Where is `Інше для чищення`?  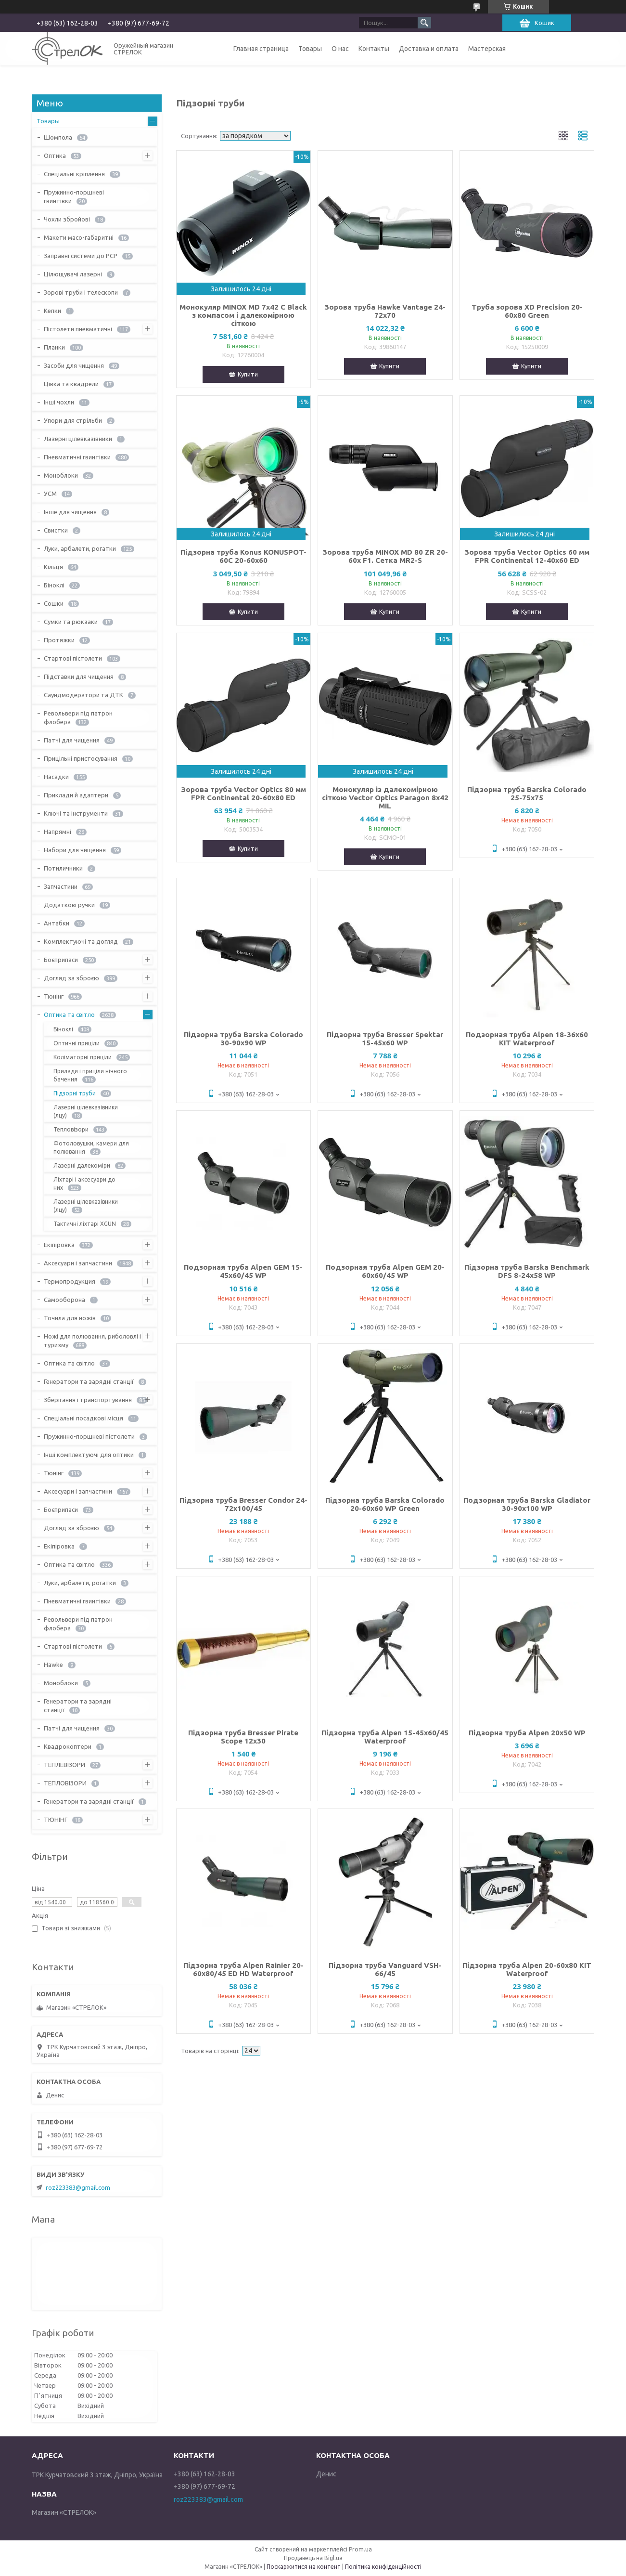 Інше для чищення is located at coordinates (70, 511).